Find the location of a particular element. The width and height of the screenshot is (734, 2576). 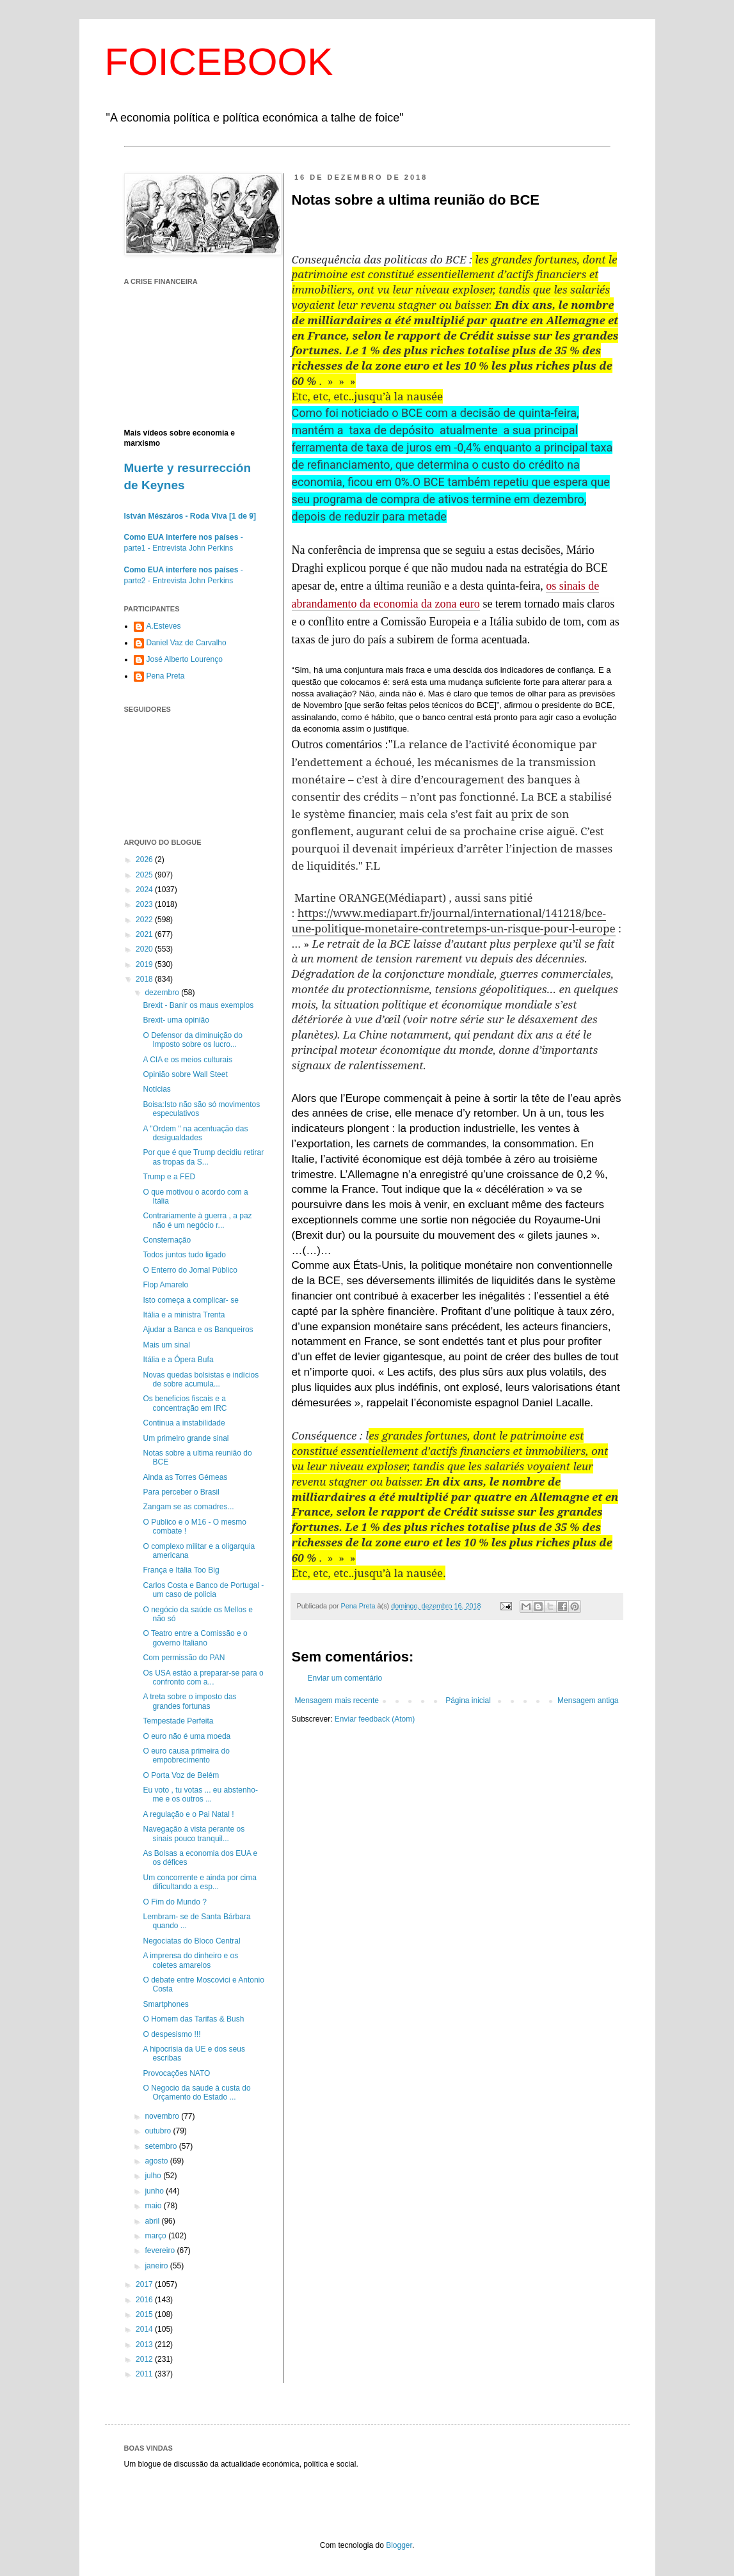

Página inicial is located at coordinates (468, 1700).